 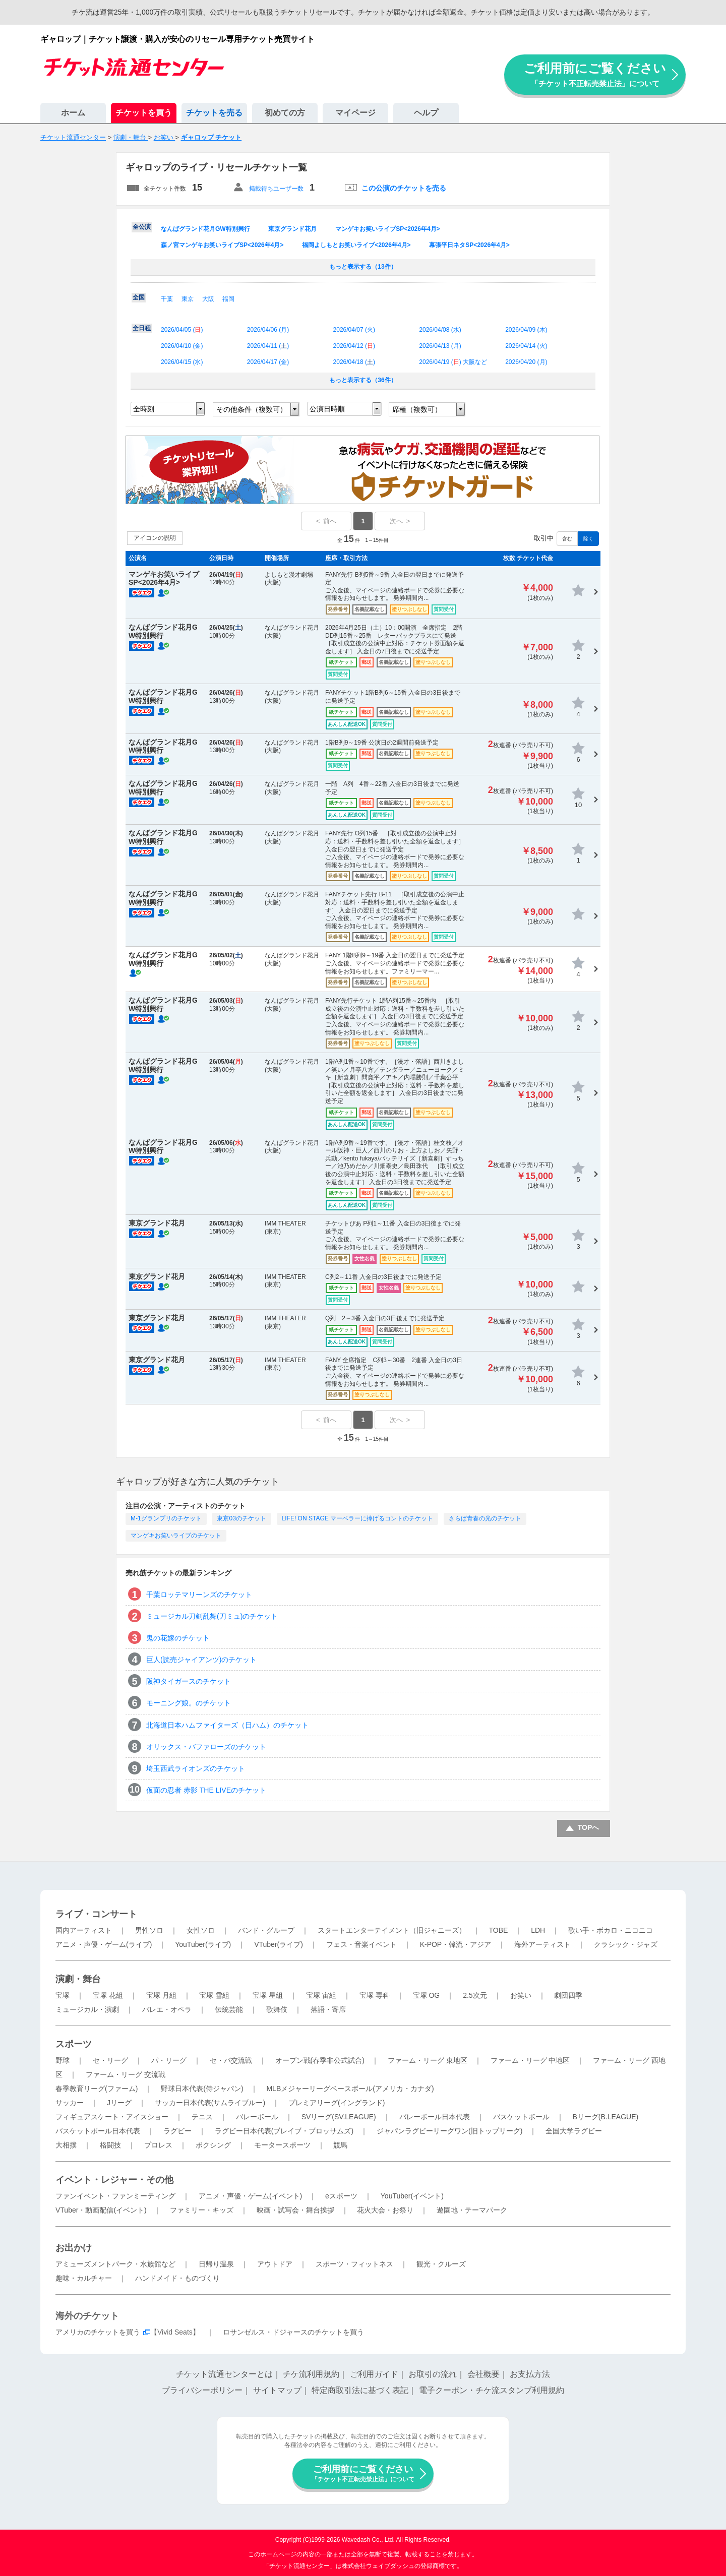 What do you see at coordinates (182, 361) in the screenshot?
I see `2026/04/15 ()` at bounding box center [182, 361].